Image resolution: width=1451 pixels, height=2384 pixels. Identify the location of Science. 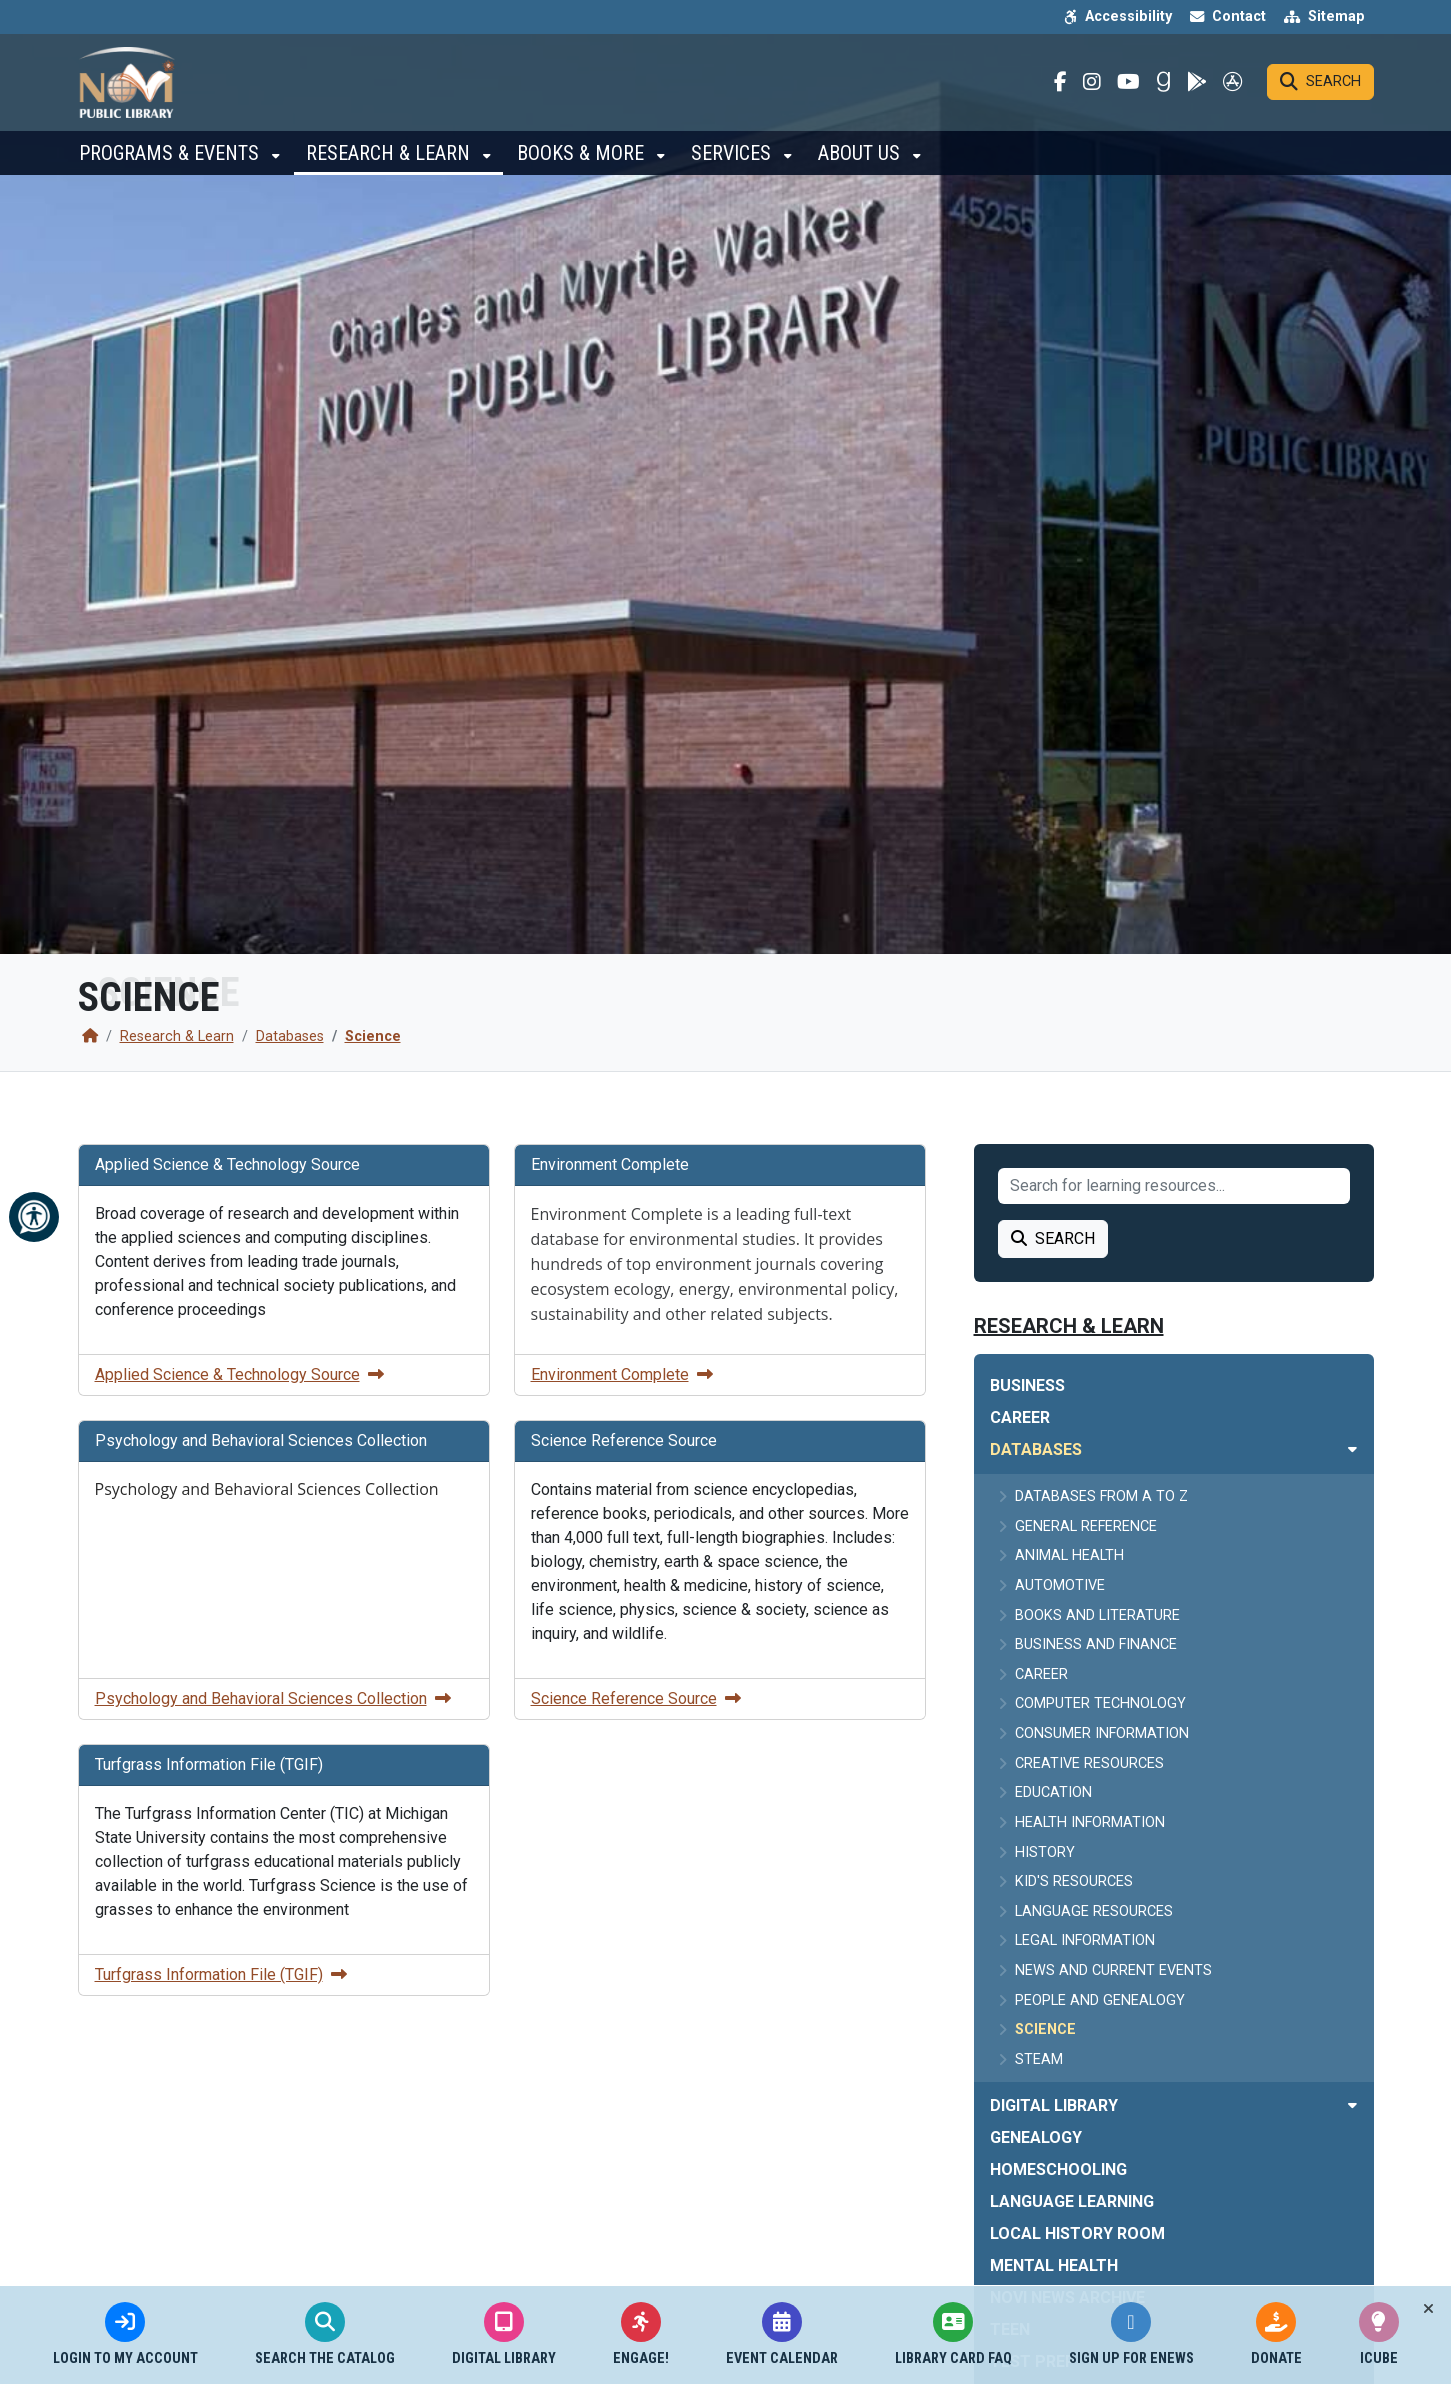
(373, 1036).